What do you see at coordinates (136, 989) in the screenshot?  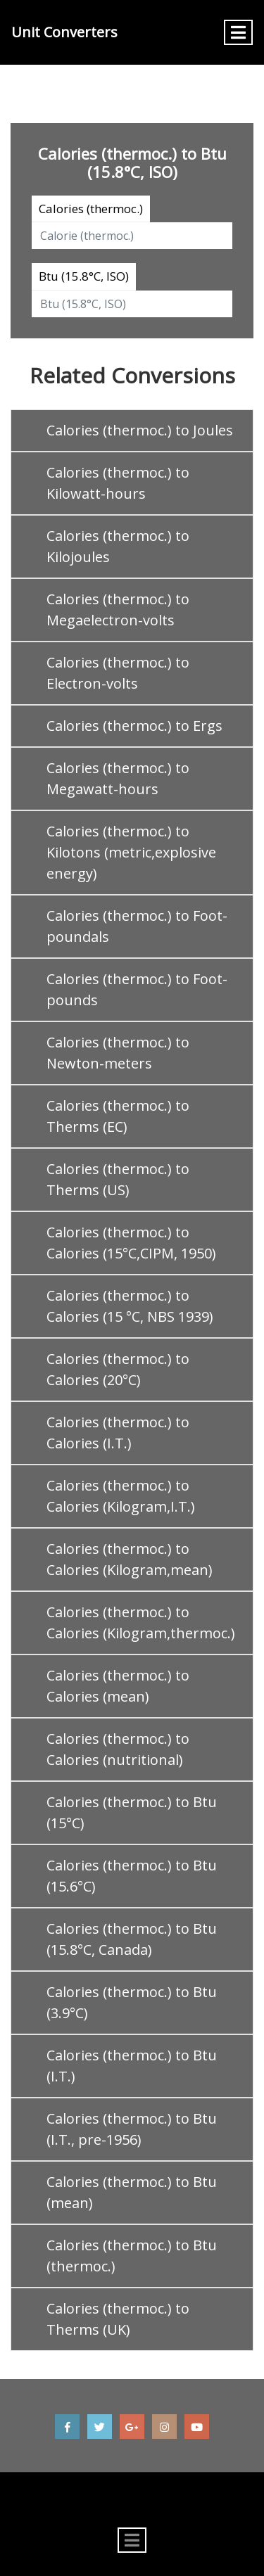 I see `Calories (thermoc.) to Foot-pounds` at bounding box center [136, 989].